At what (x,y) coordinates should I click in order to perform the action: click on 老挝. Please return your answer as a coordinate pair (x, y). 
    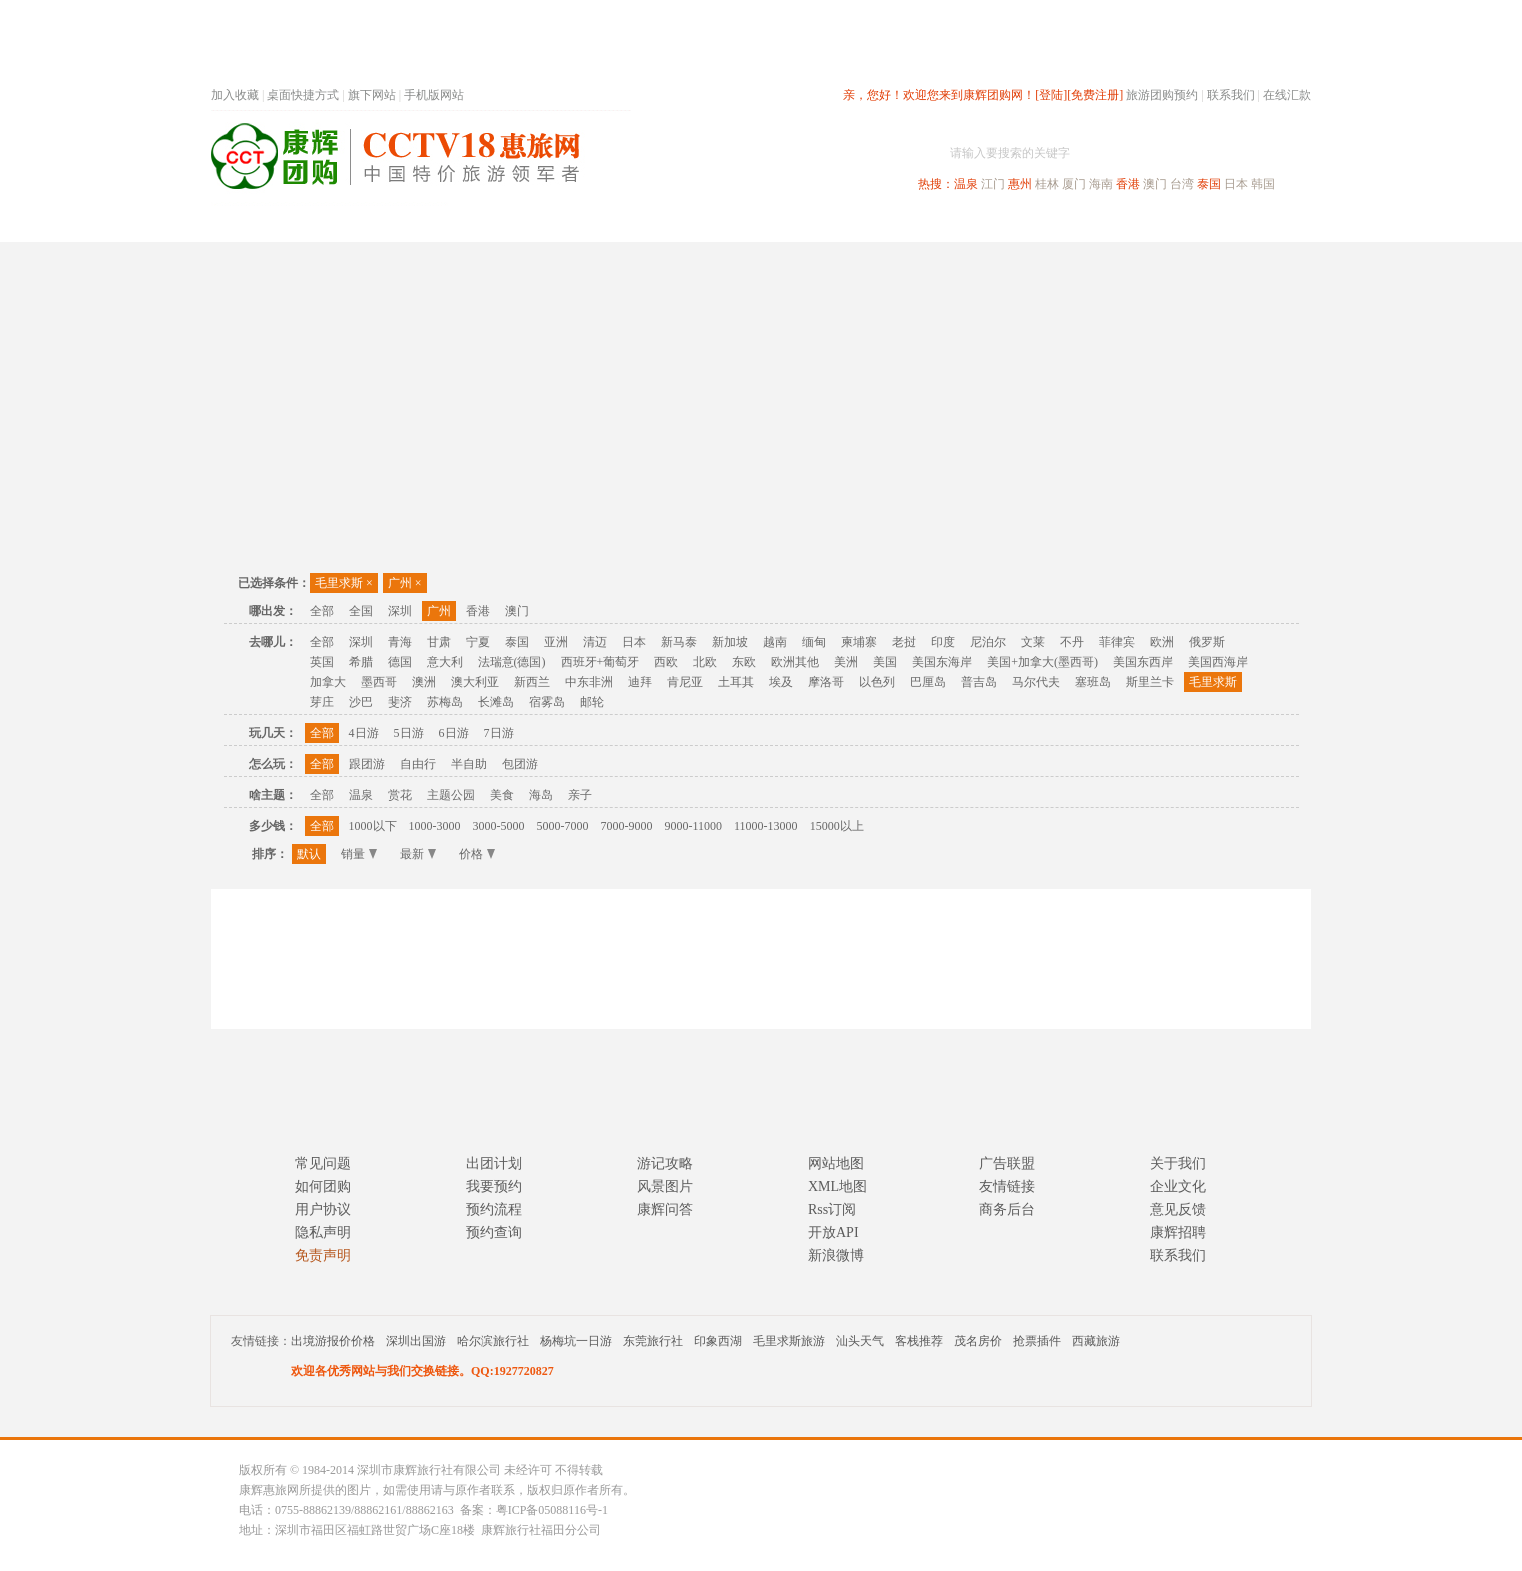
    Looking at the image, I should click on (904, 642).